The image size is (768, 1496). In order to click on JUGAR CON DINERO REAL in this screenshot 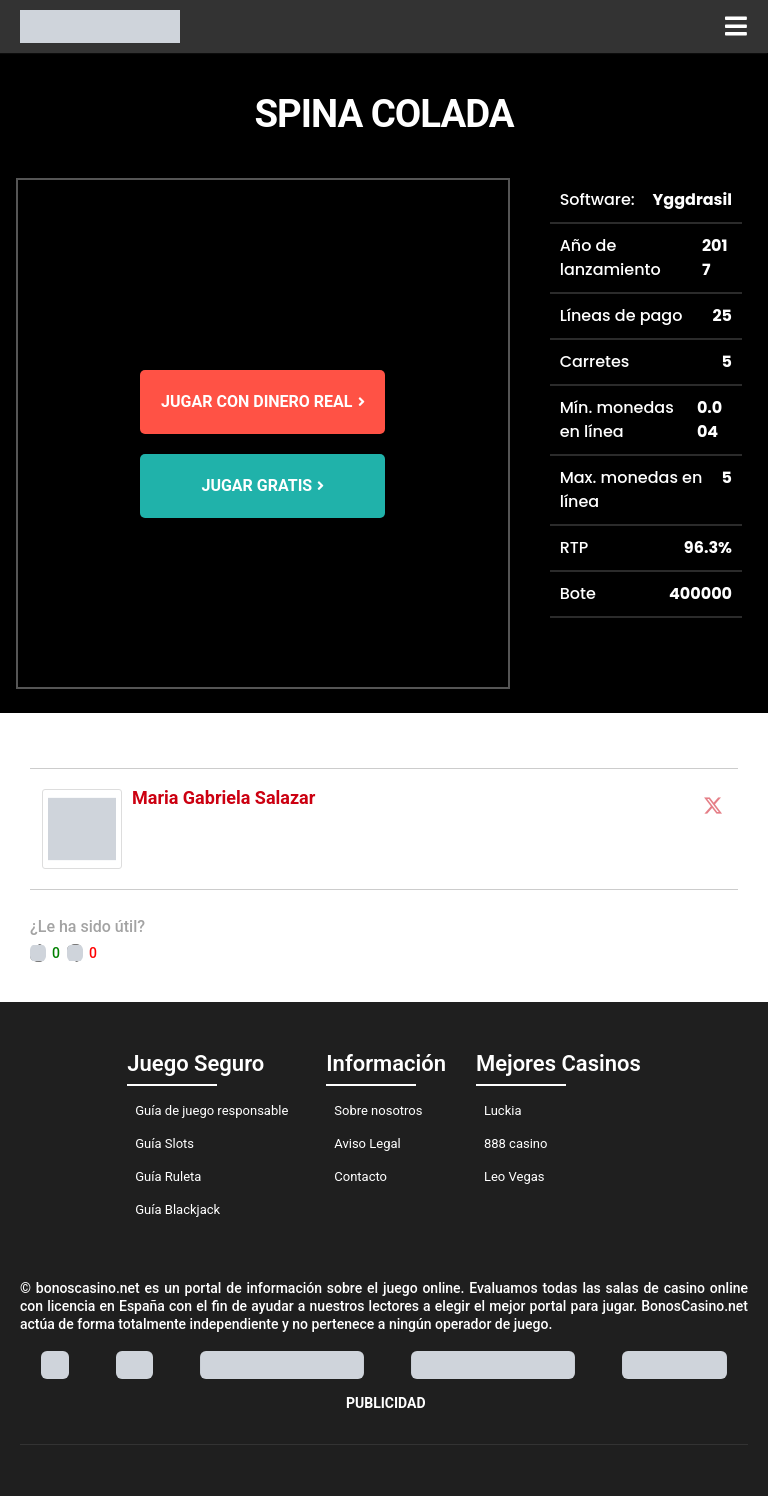, I will do `click(262, 401)`.